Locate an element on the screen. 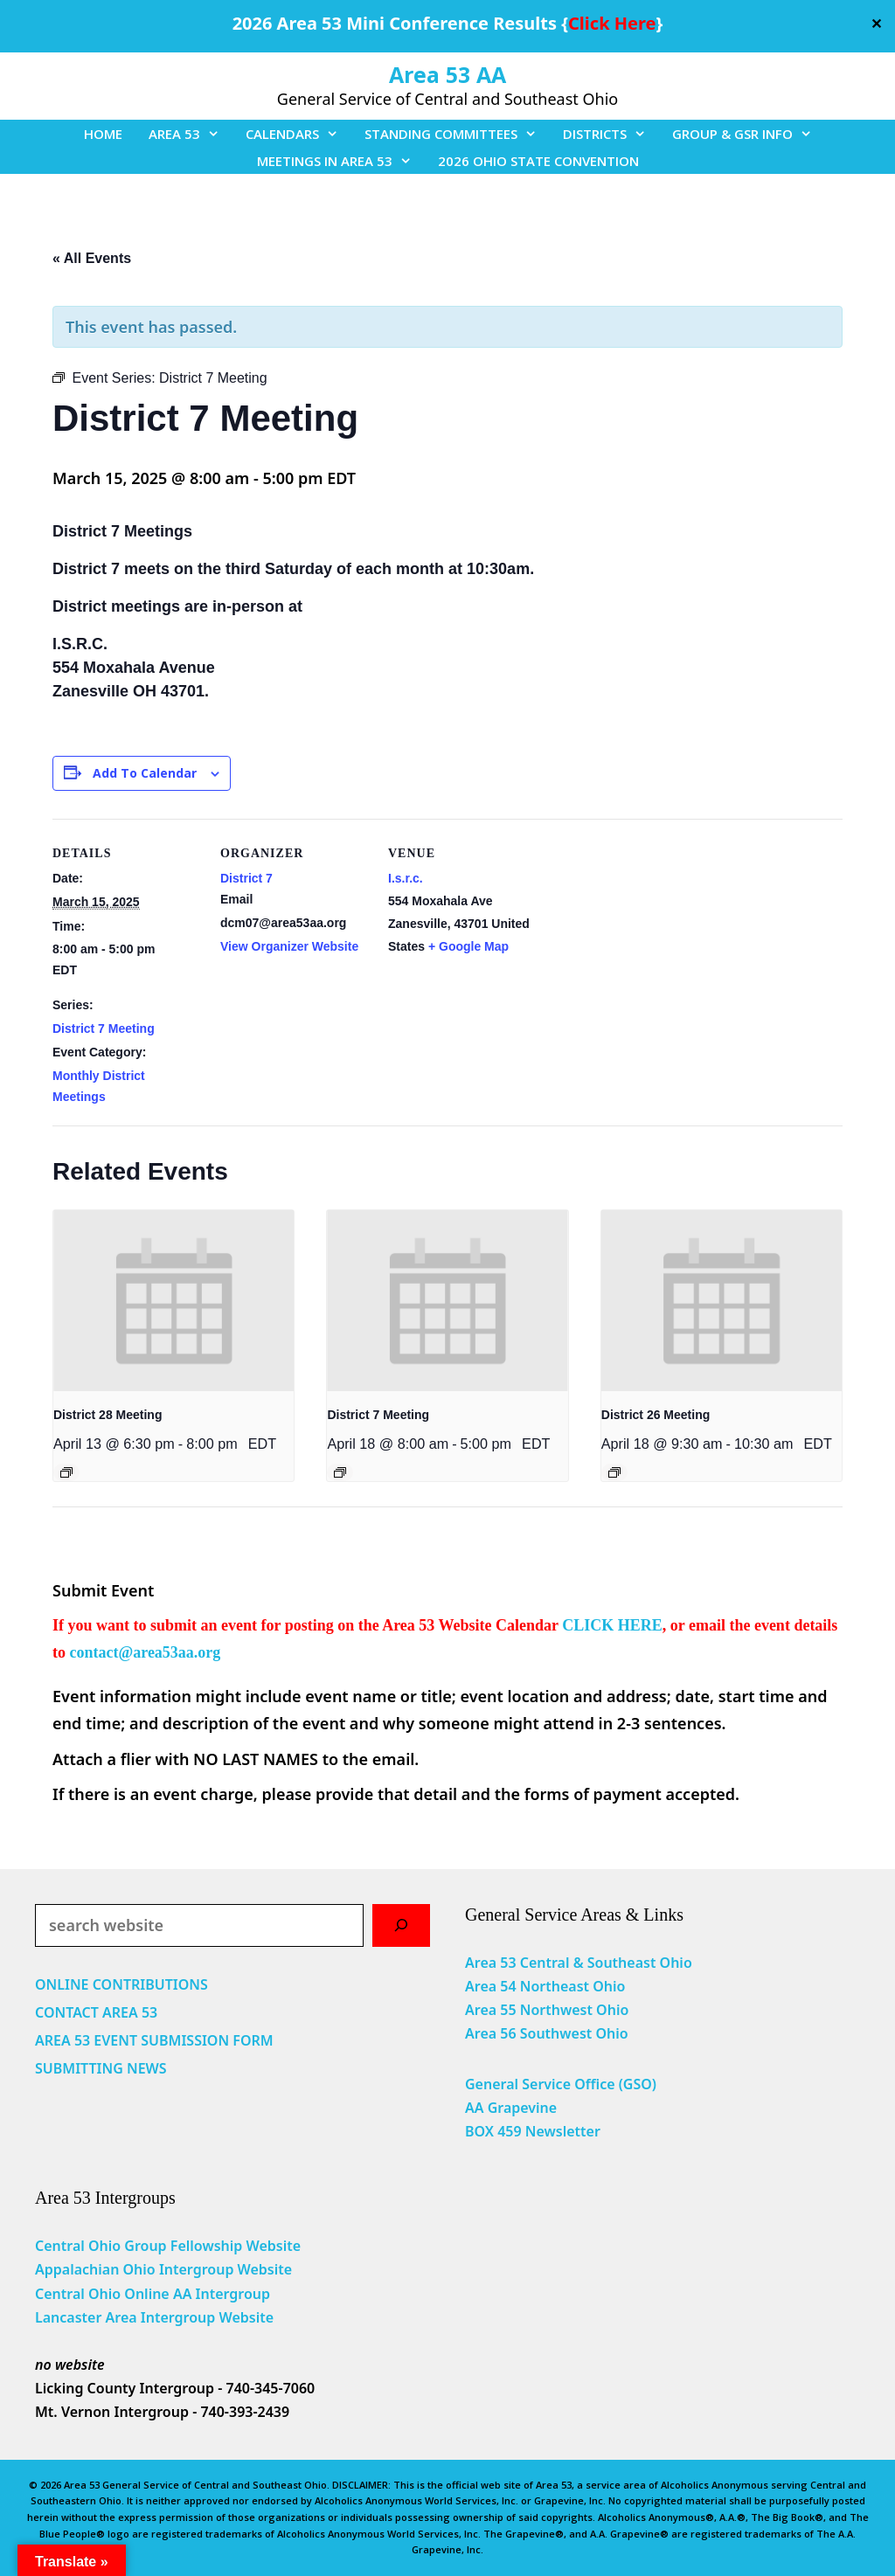 Image resolution: width=895 pixels, height=2576 pixels. Central Ohio Online AA is located at coordinates (115, 2293).